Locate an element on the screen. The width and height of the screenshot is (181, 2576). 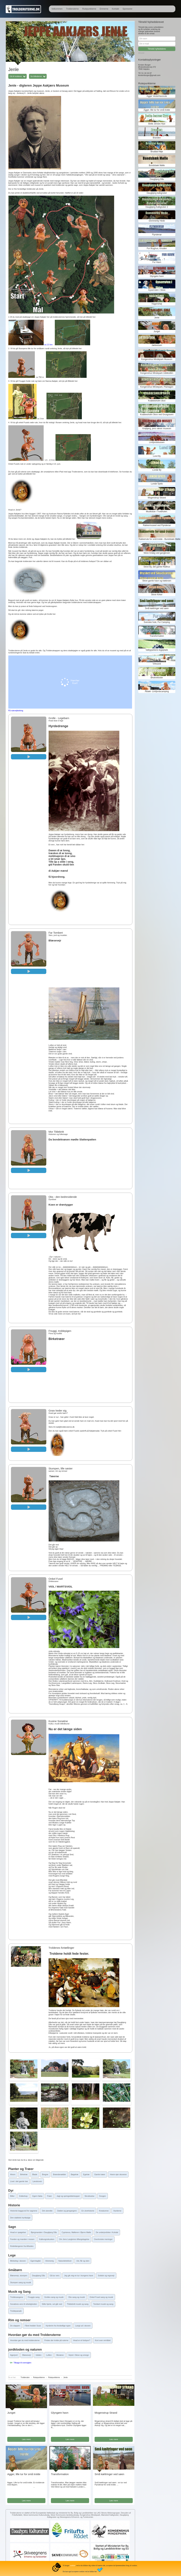
Naturdetektiver is located at coordinates (65, 2261).